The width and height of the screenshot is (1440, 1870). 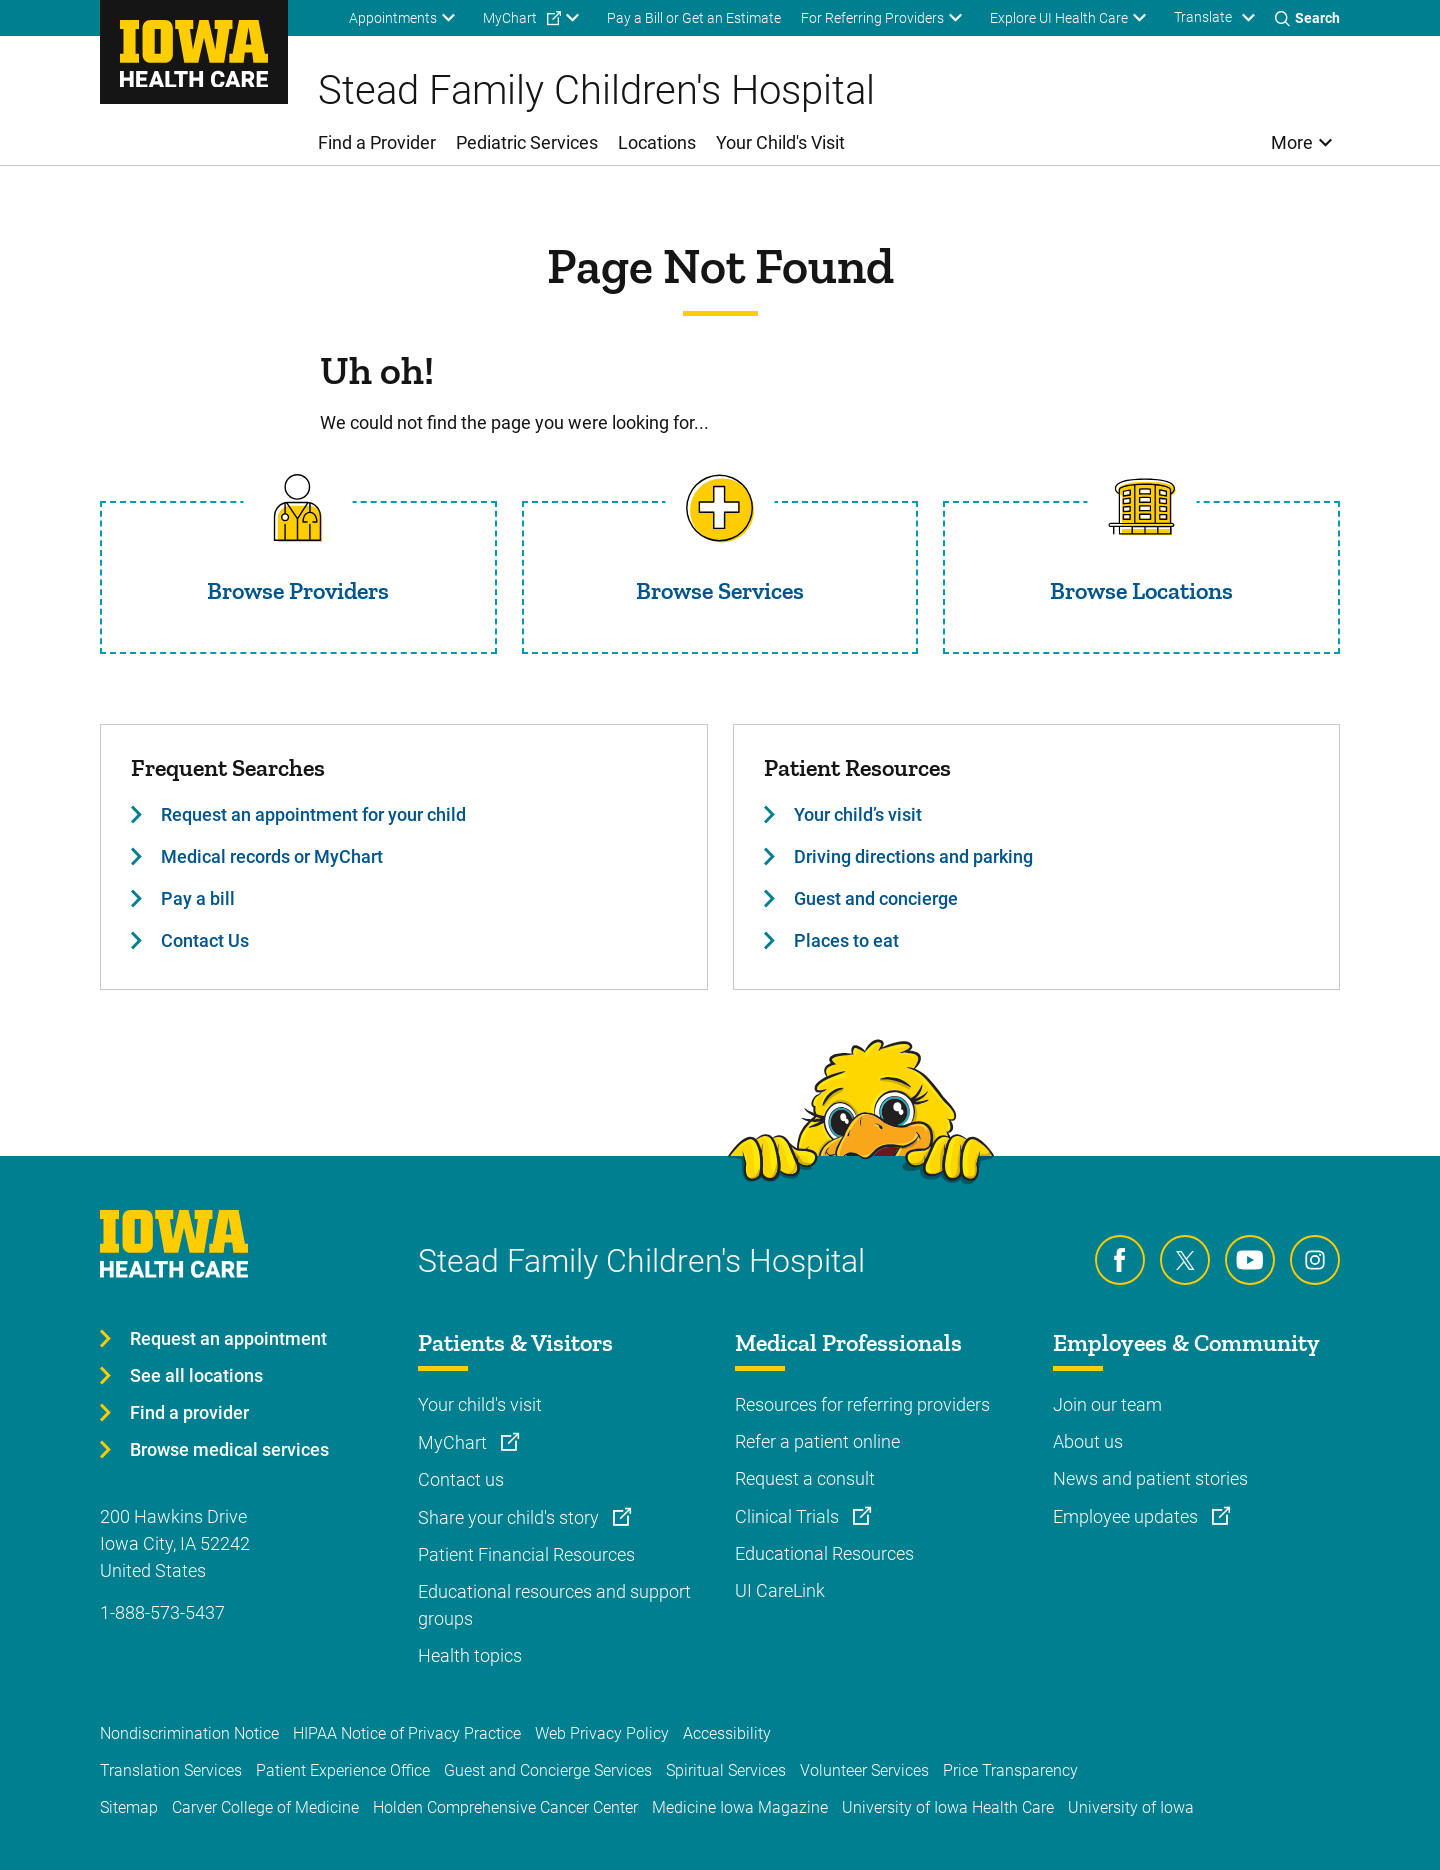 What do you see at coordinates (858, 814) in the screenshot?
I see `Your child’s visit [Learn more about Your child’s visit]` at bounding box center [858, 814].